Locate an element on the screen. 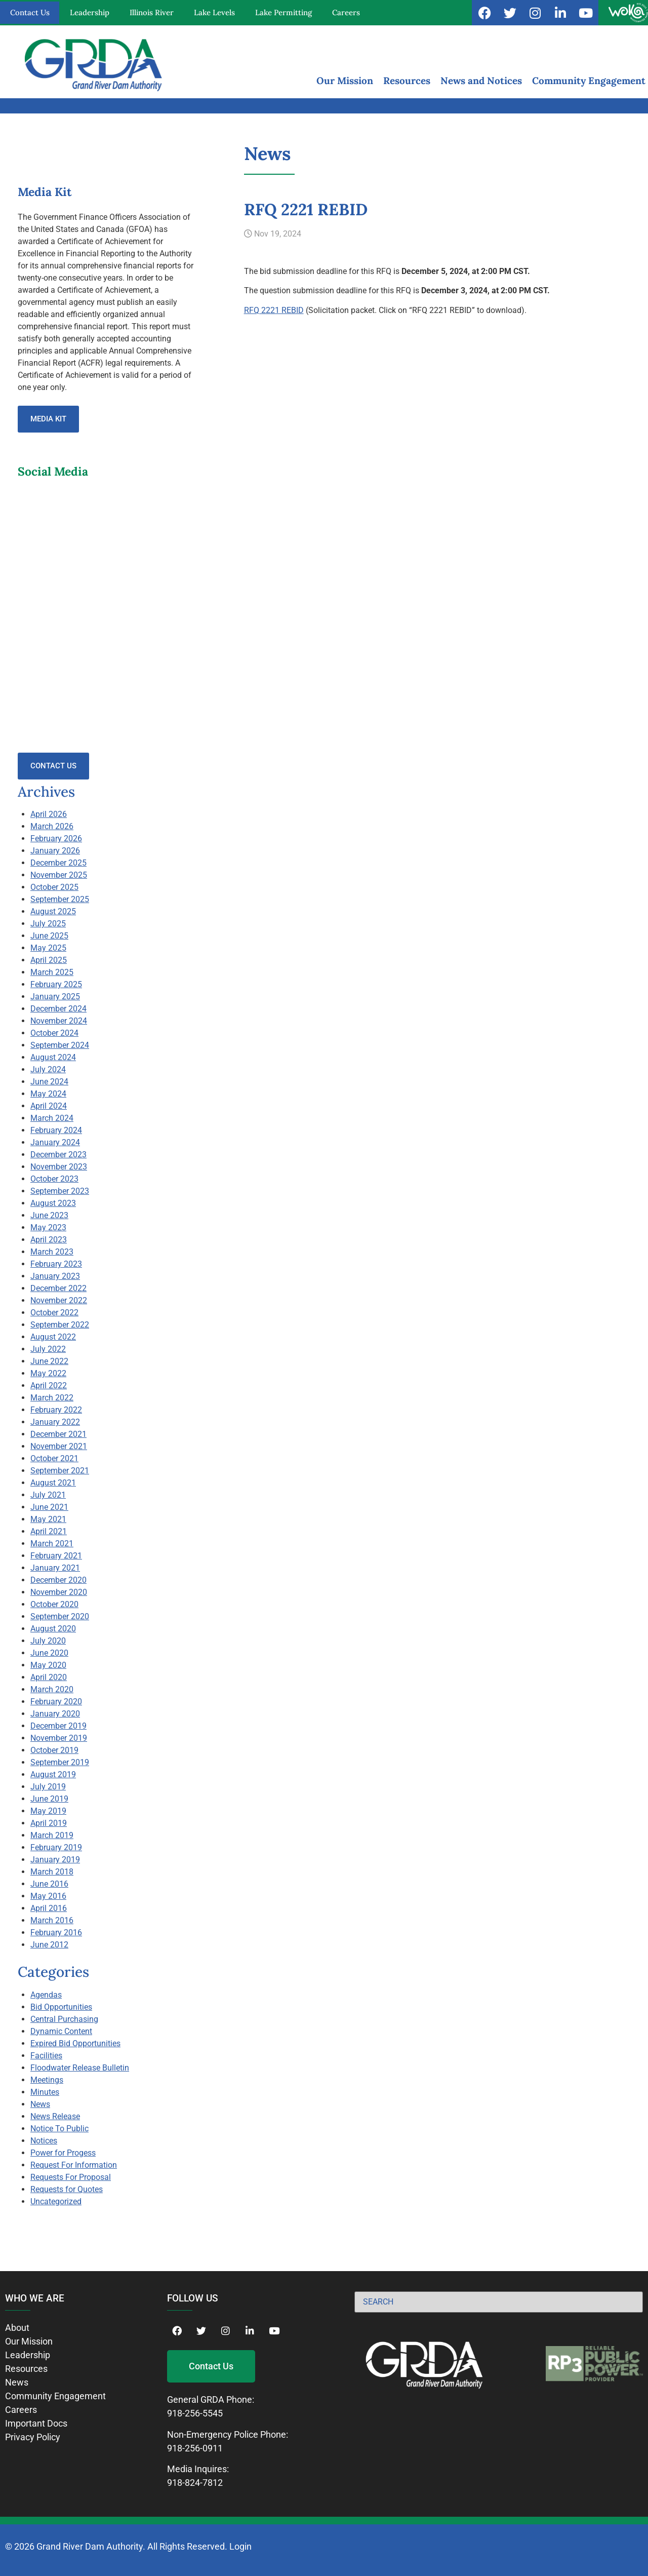  April 2026 is located at coordinates (48, 814).